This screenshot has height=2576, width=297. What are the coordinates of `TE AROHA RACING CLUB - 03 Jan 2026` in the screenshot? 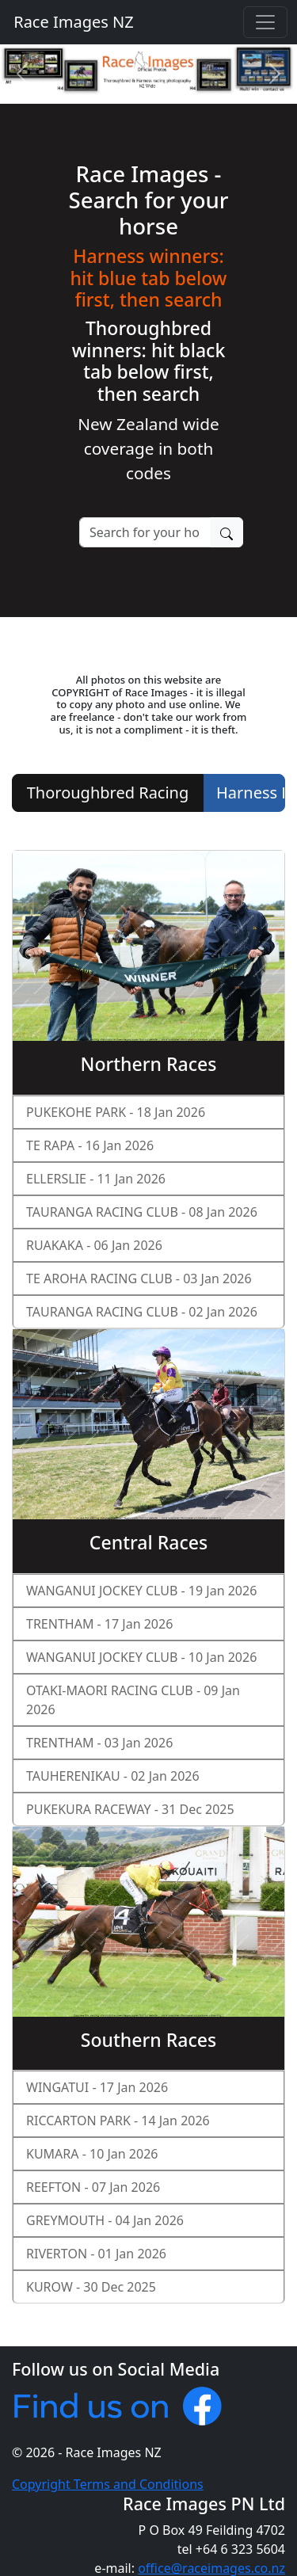 It's located at (139, 1278).